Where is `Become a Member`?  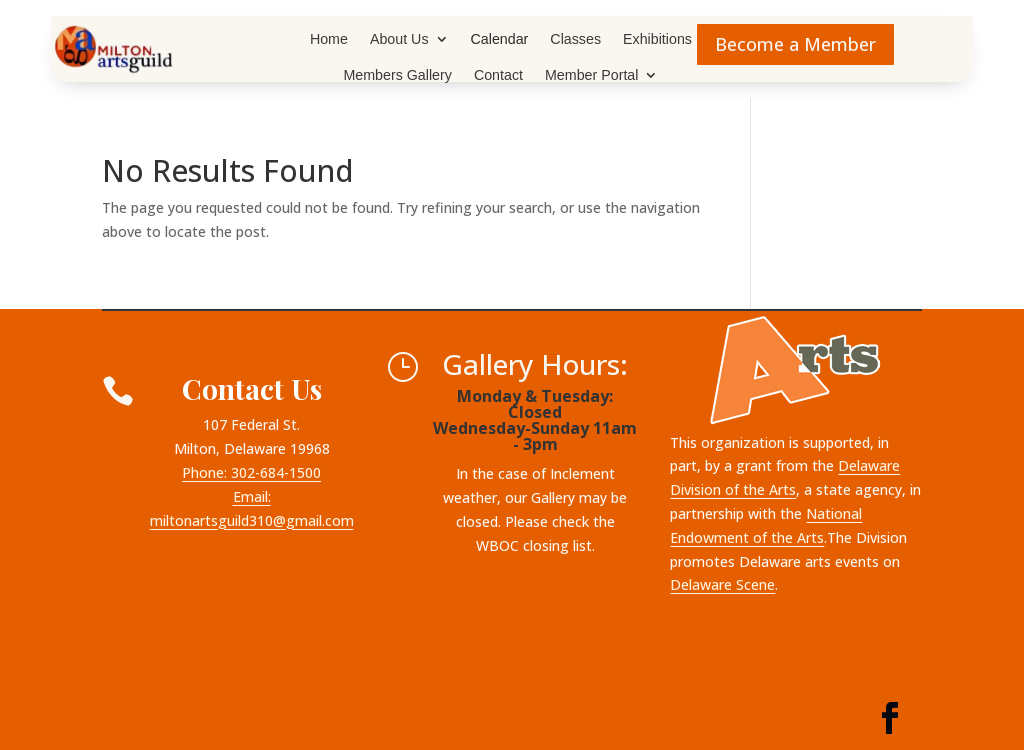 Become a Member is located at coordinates (795, 44).